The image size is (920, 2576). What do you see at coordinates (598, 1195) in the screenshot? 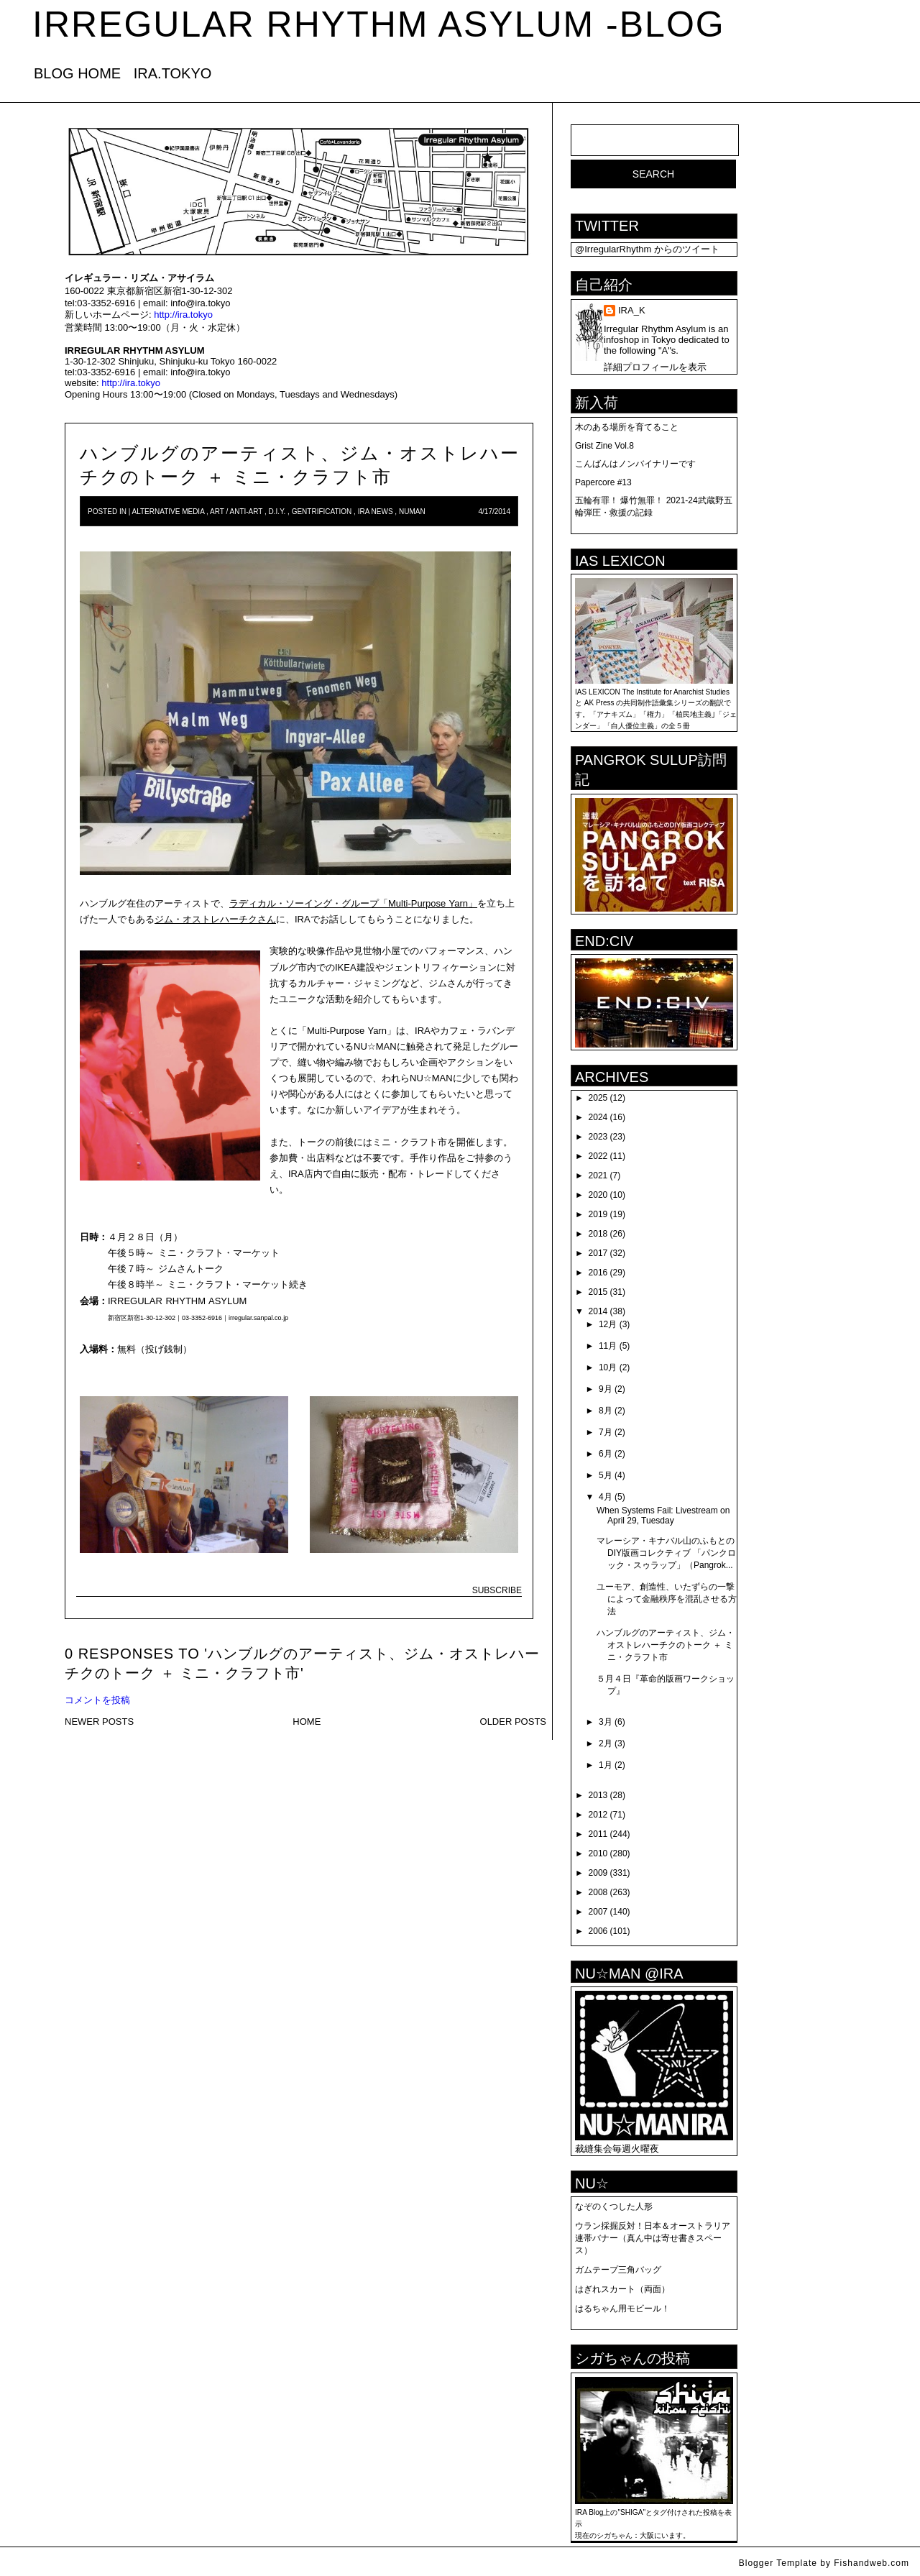
I see `2020` at bounding box center [598, 1195].